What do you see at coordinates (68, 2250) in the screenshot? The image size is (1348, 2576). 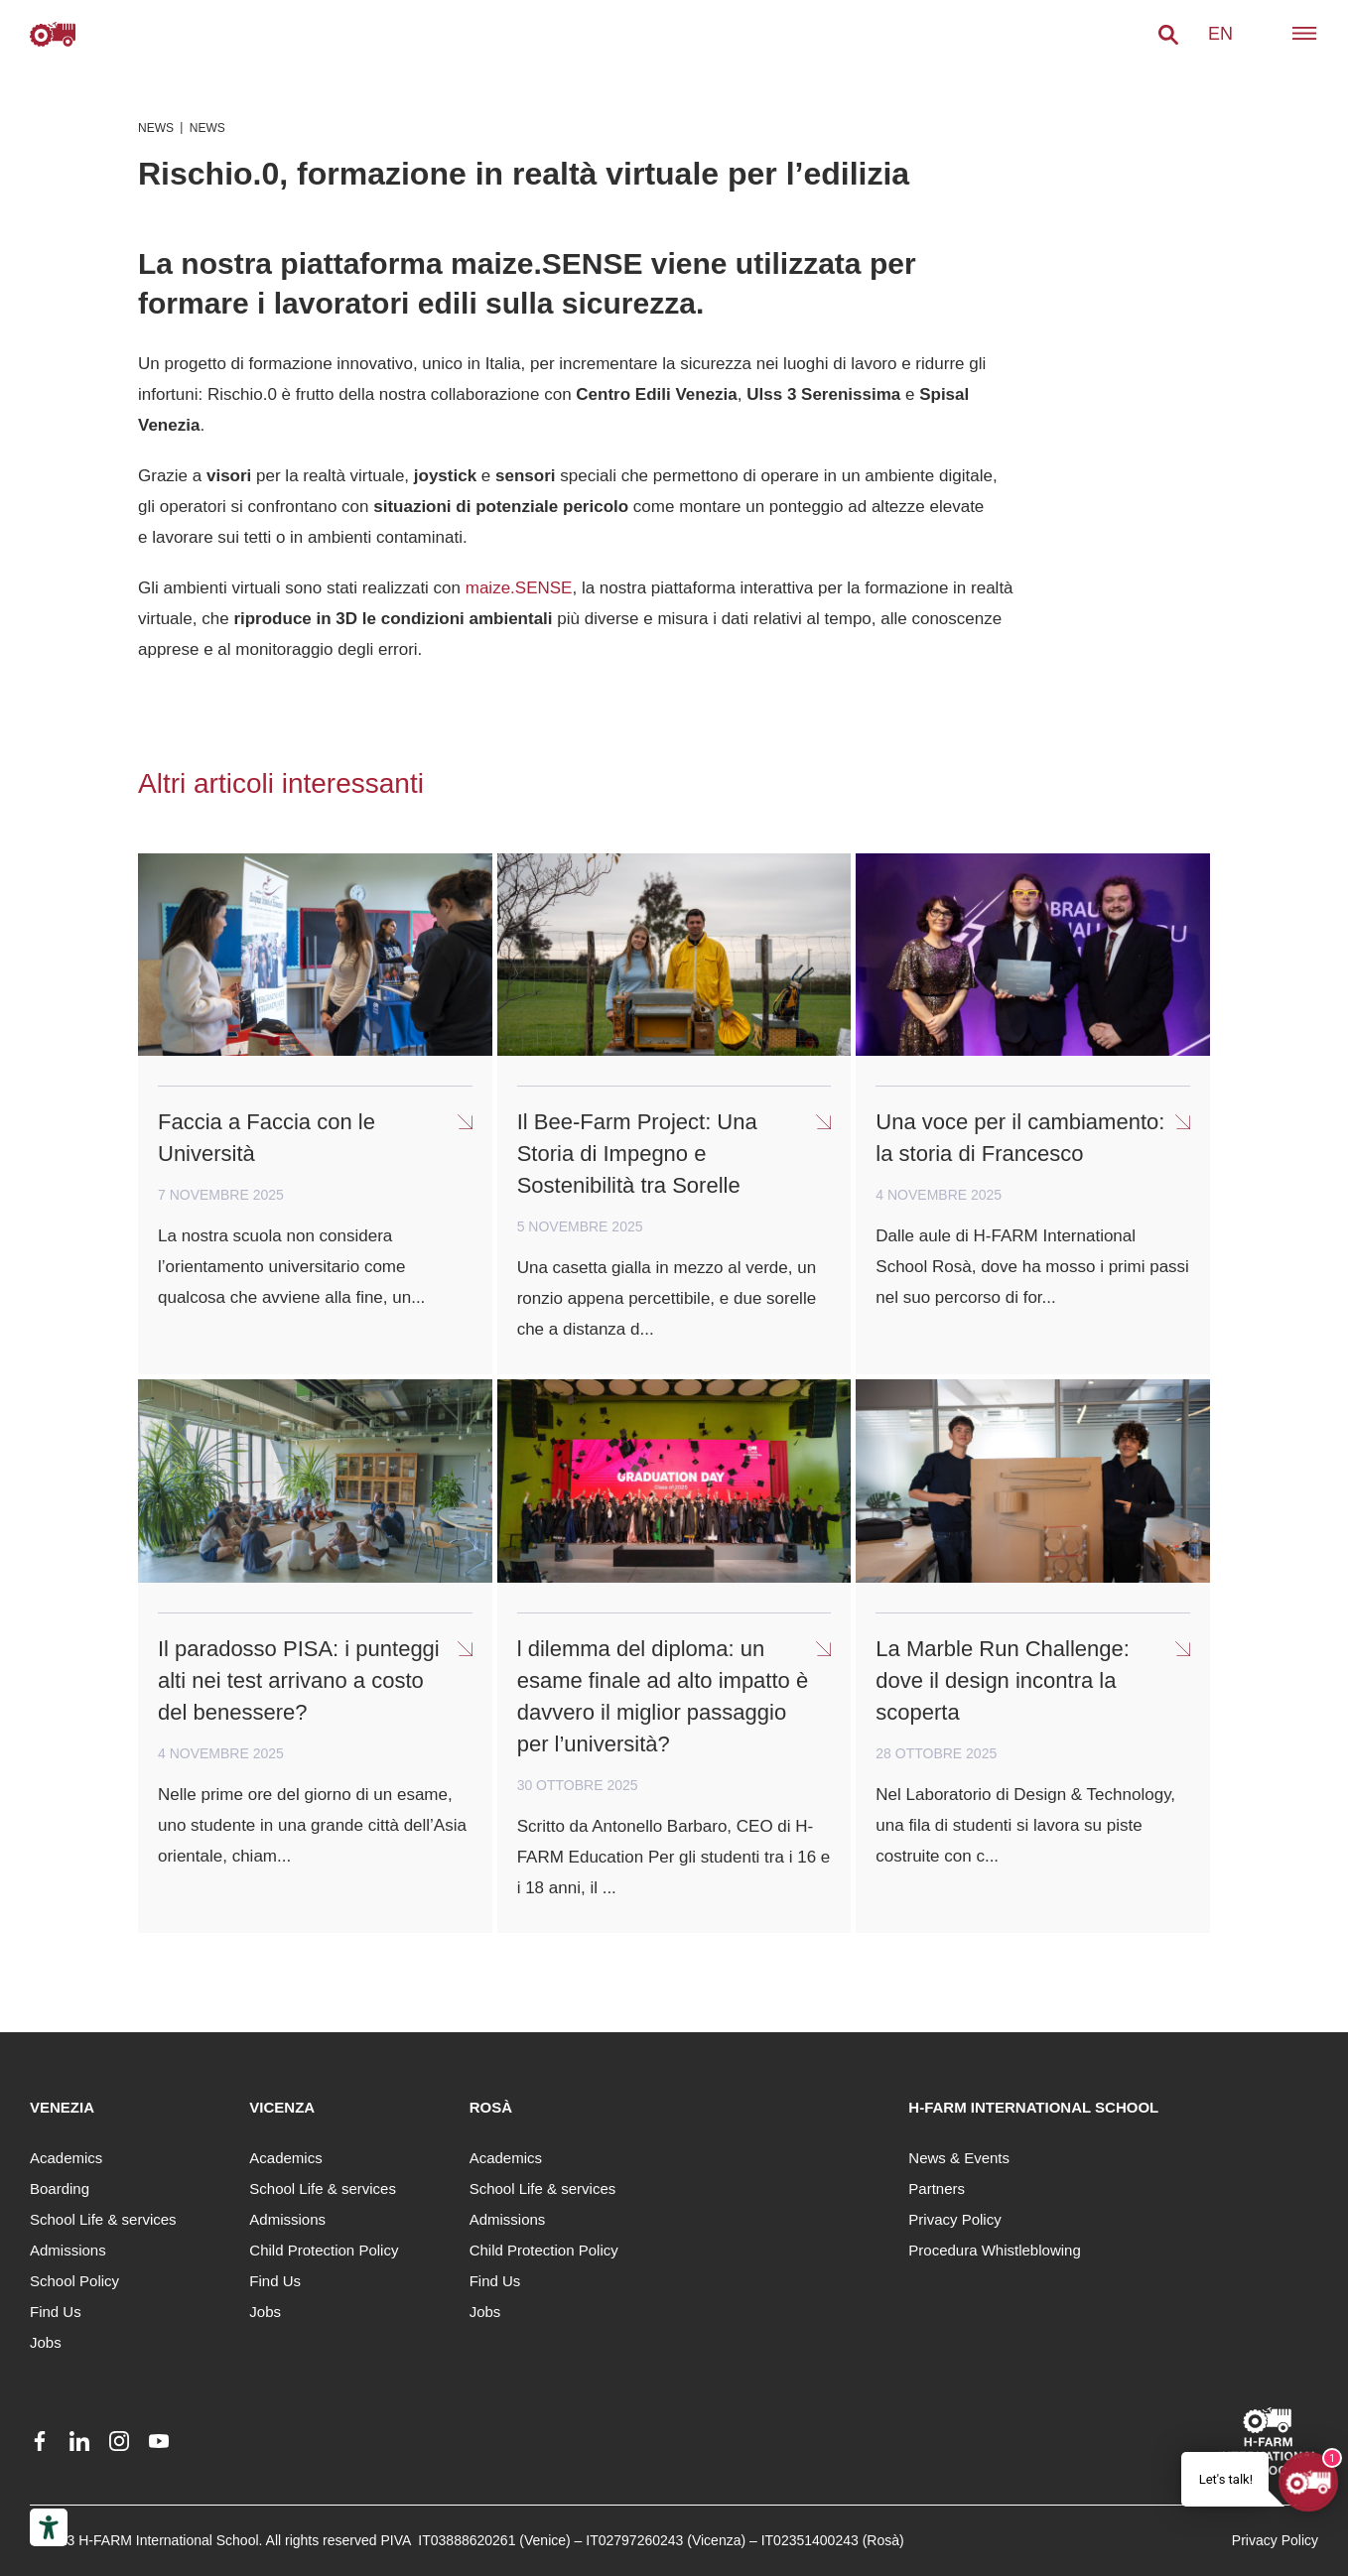 I see `Admissions` at bounding box center [68, 2250].